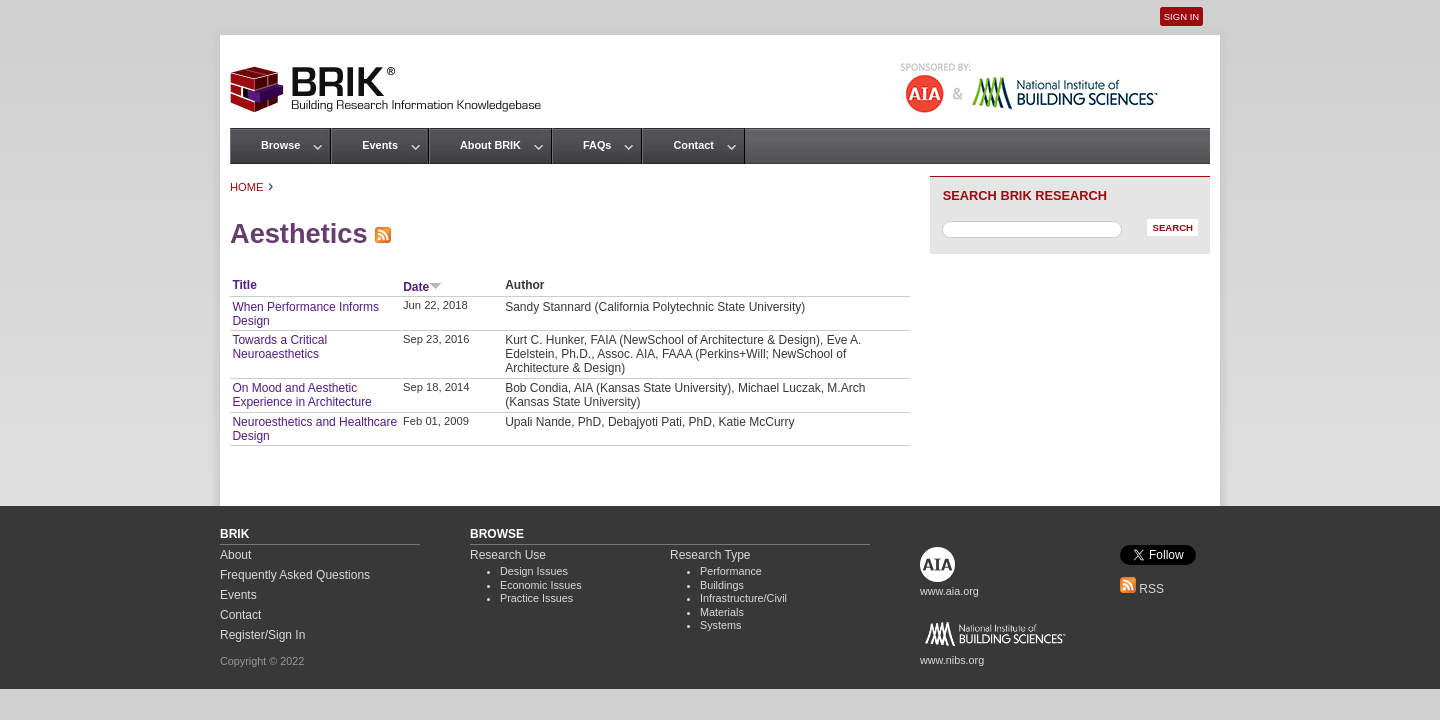 This screenshot has width=1440, height=720. I want to click on Date, so click(422, 287).